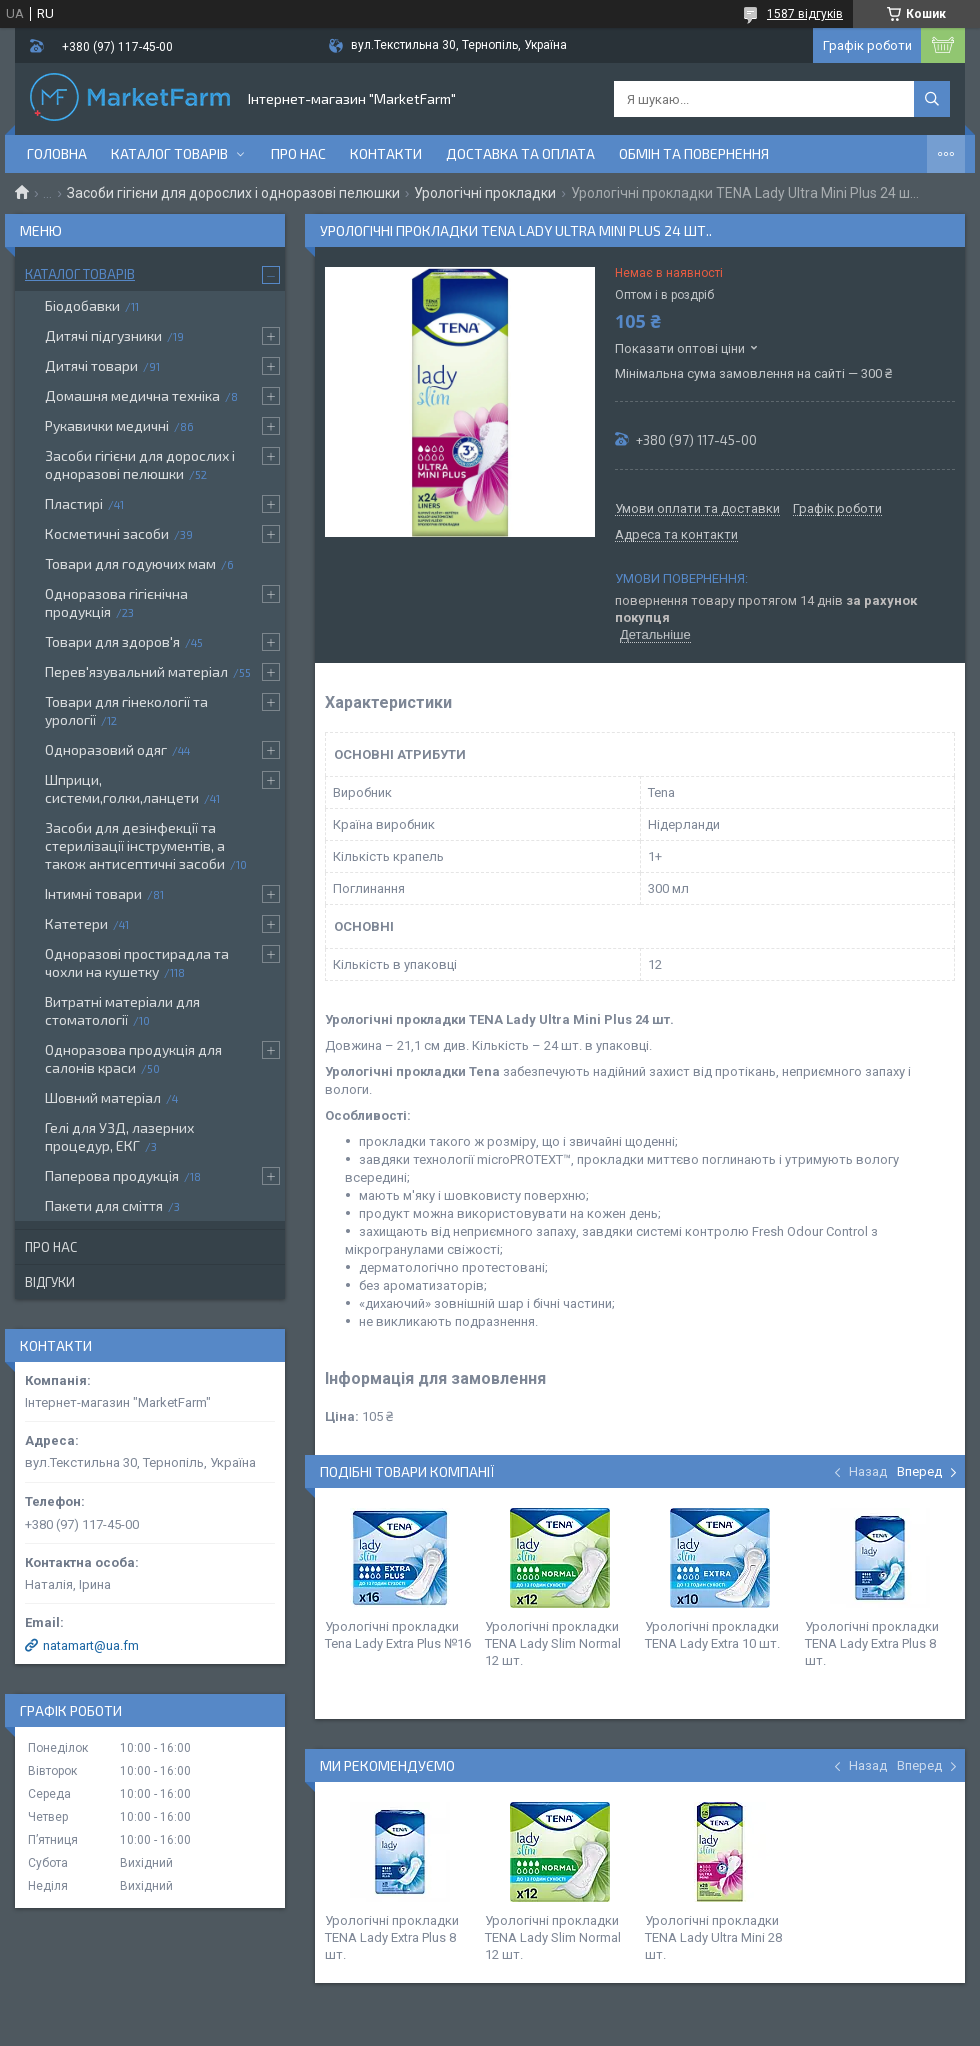 This screenshot has height=2046, width=980. What do you see at coordinates (116, 602) in the screenshot?
I see `Одноразова гігієнічна продукція` at bounding box center [116, 602].